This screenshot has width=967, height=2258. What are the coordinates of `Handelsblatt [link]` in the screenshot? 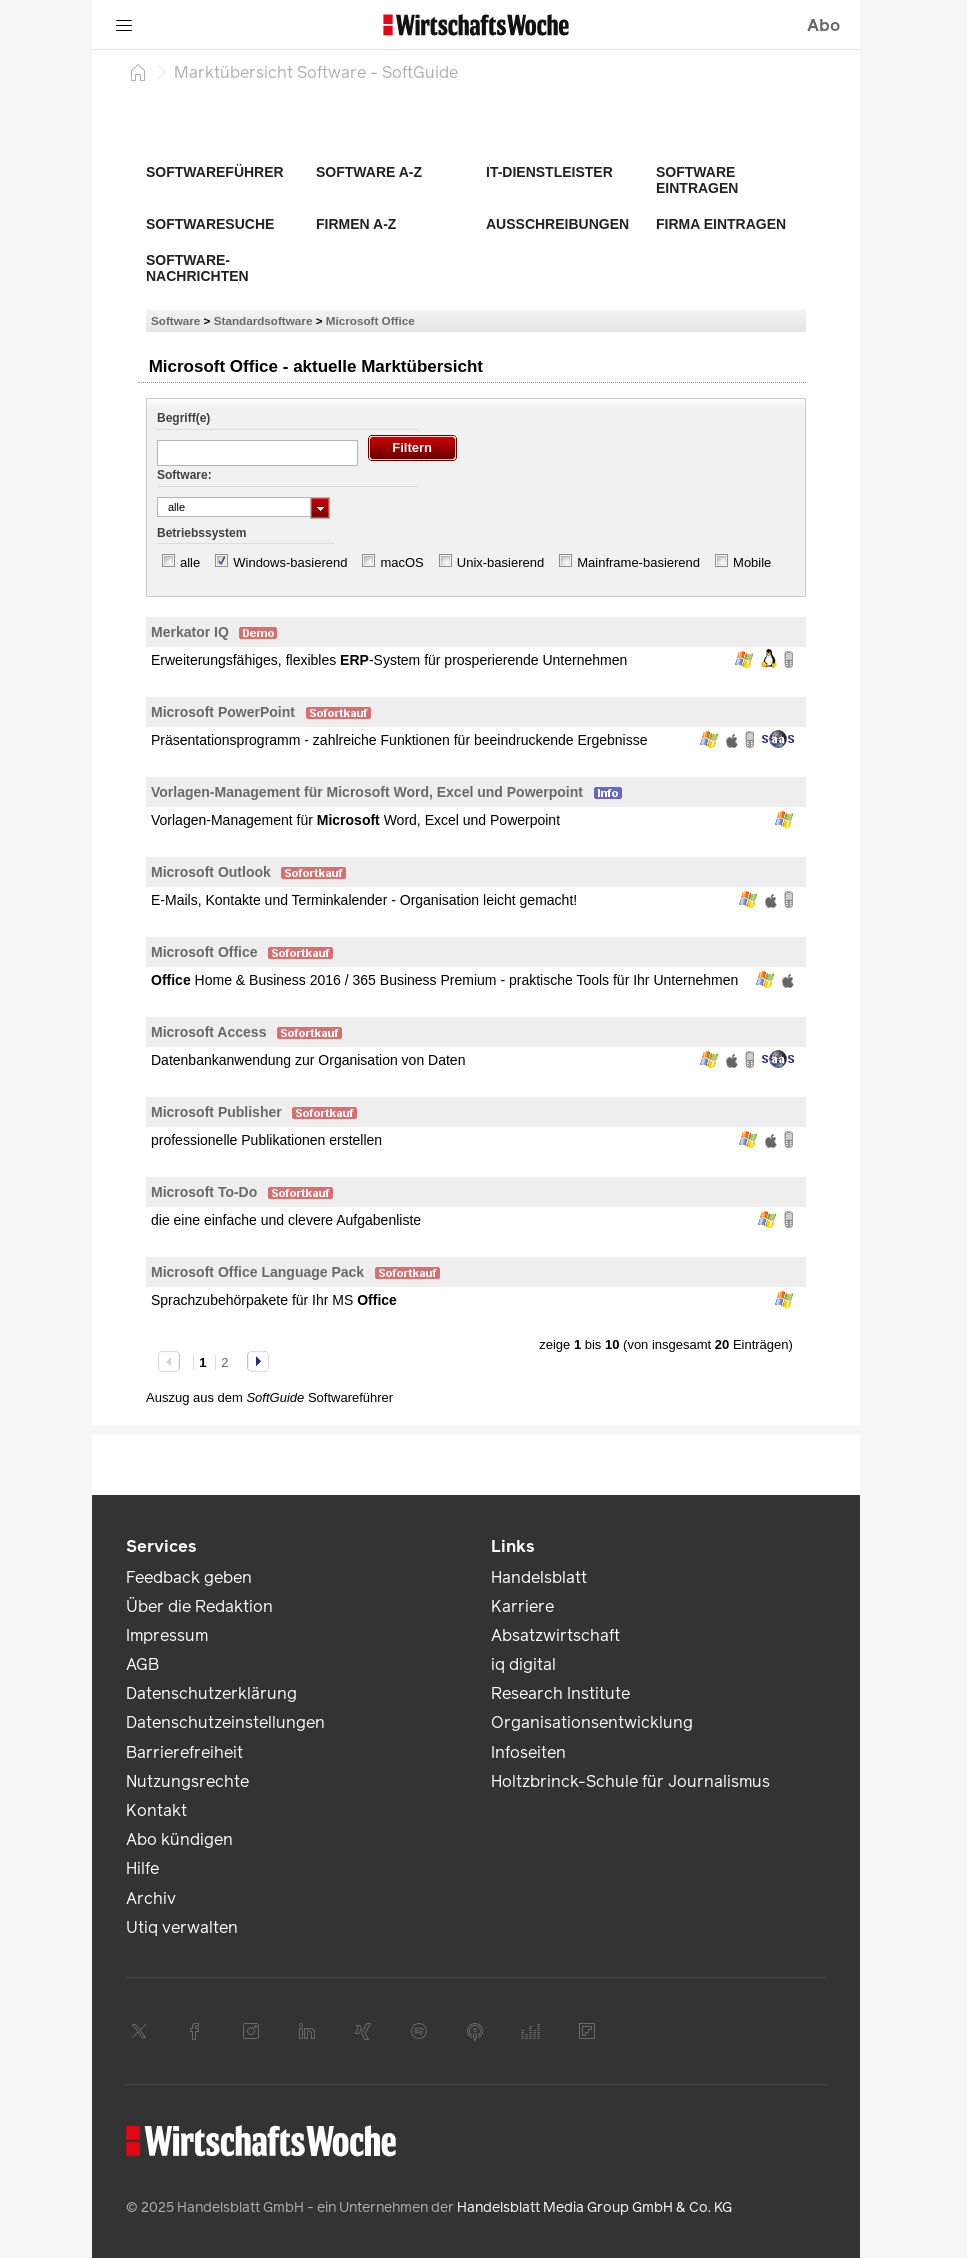 It's located at (539, 1577).